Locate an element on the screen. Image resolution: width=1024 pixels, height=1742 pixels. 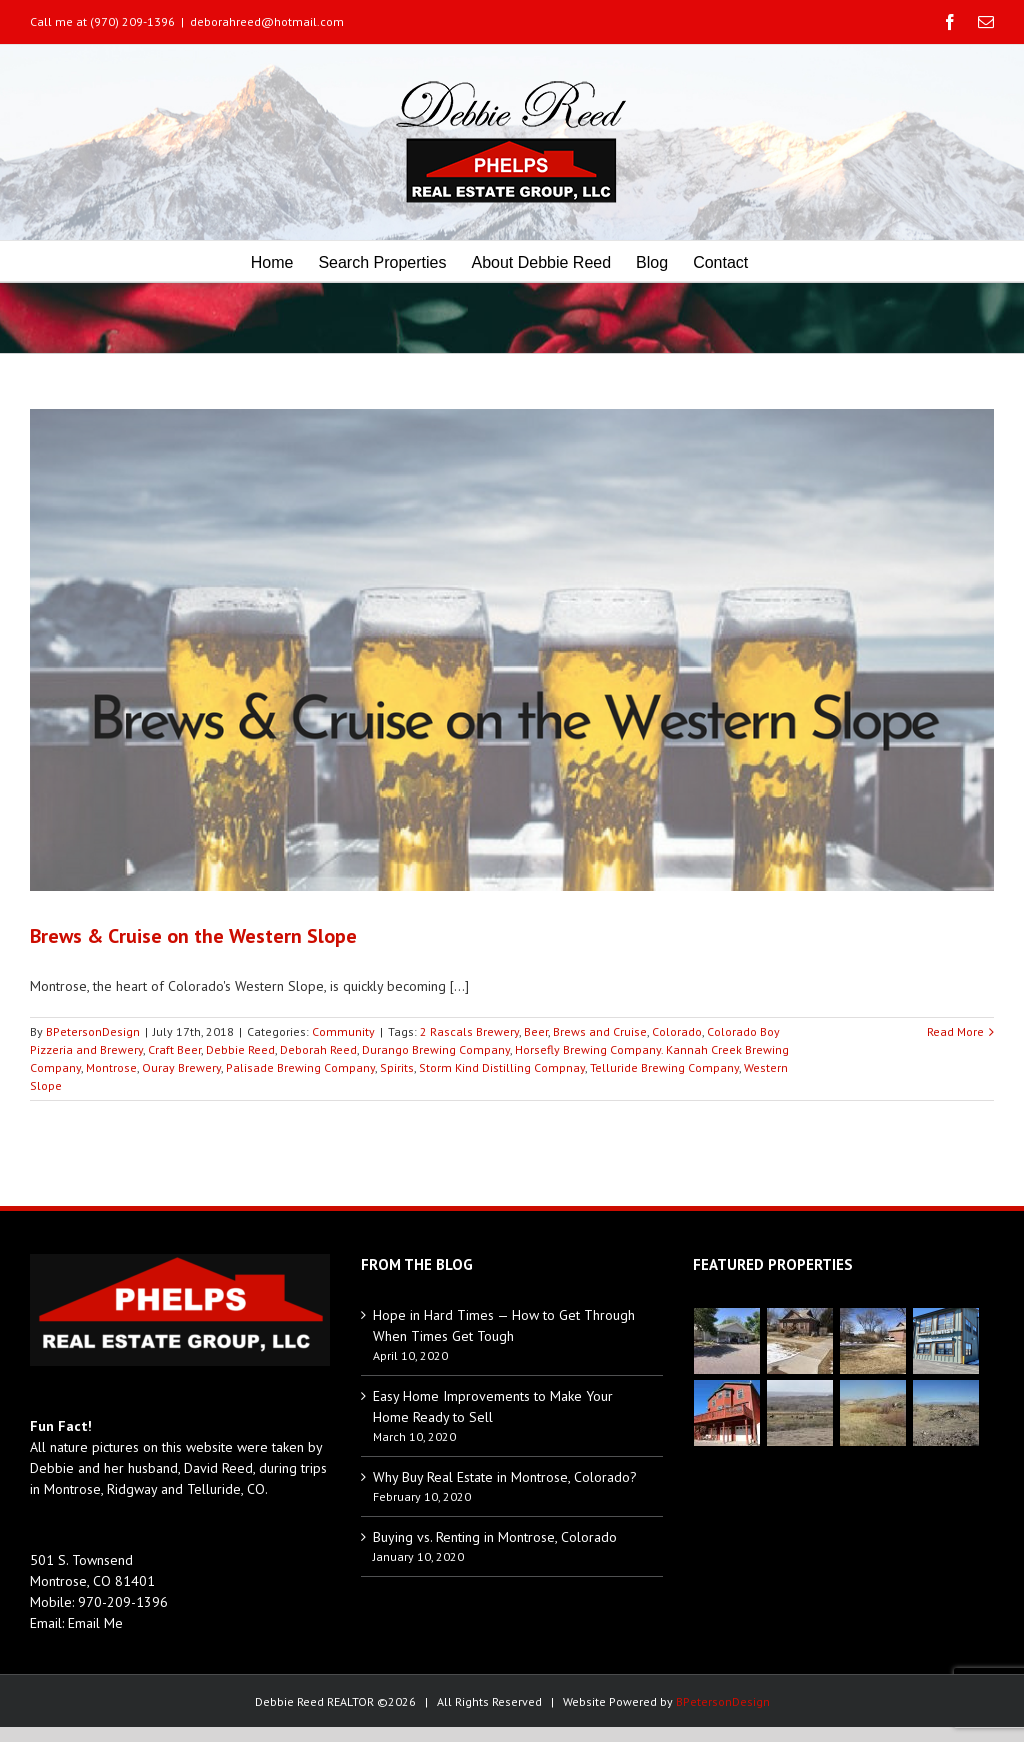
Easy Home Improvements to Make Your Home Ready to Sell is located at coordinates (493, 1406).